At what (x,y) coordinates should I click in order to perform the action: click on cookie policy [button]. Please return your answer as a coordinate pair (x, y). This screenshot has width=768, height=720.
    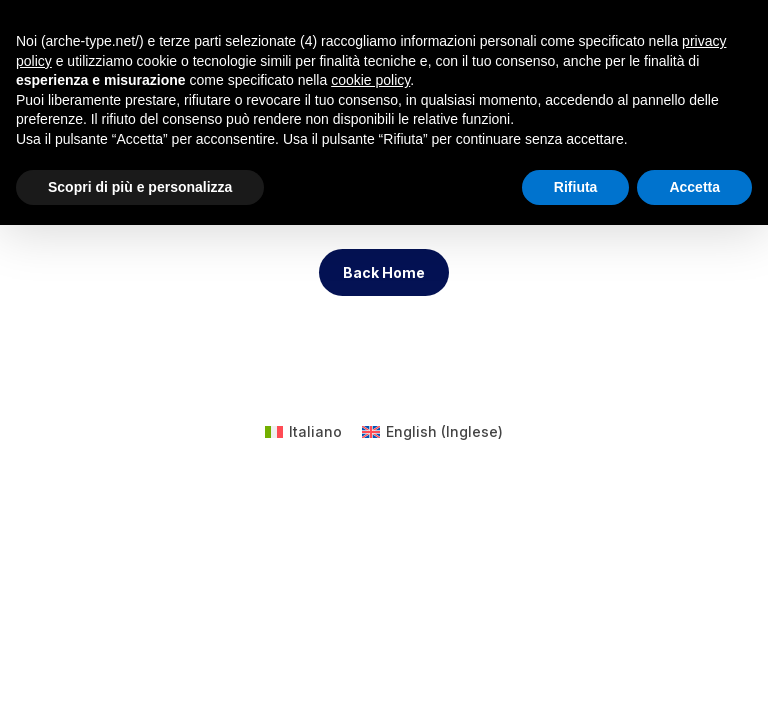
    Looking at the image, I should click on (370, 80).